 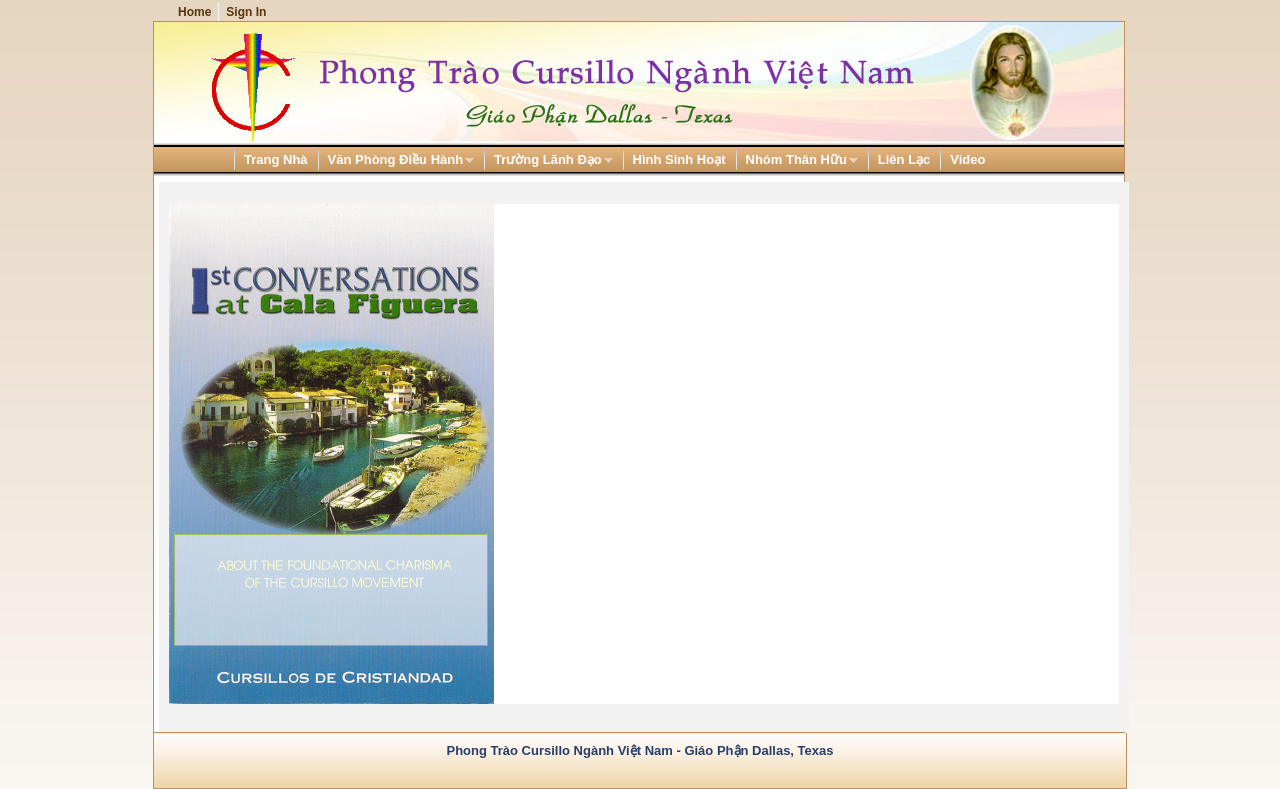 I want to click on [menuitem], so click(x=276, y=159).